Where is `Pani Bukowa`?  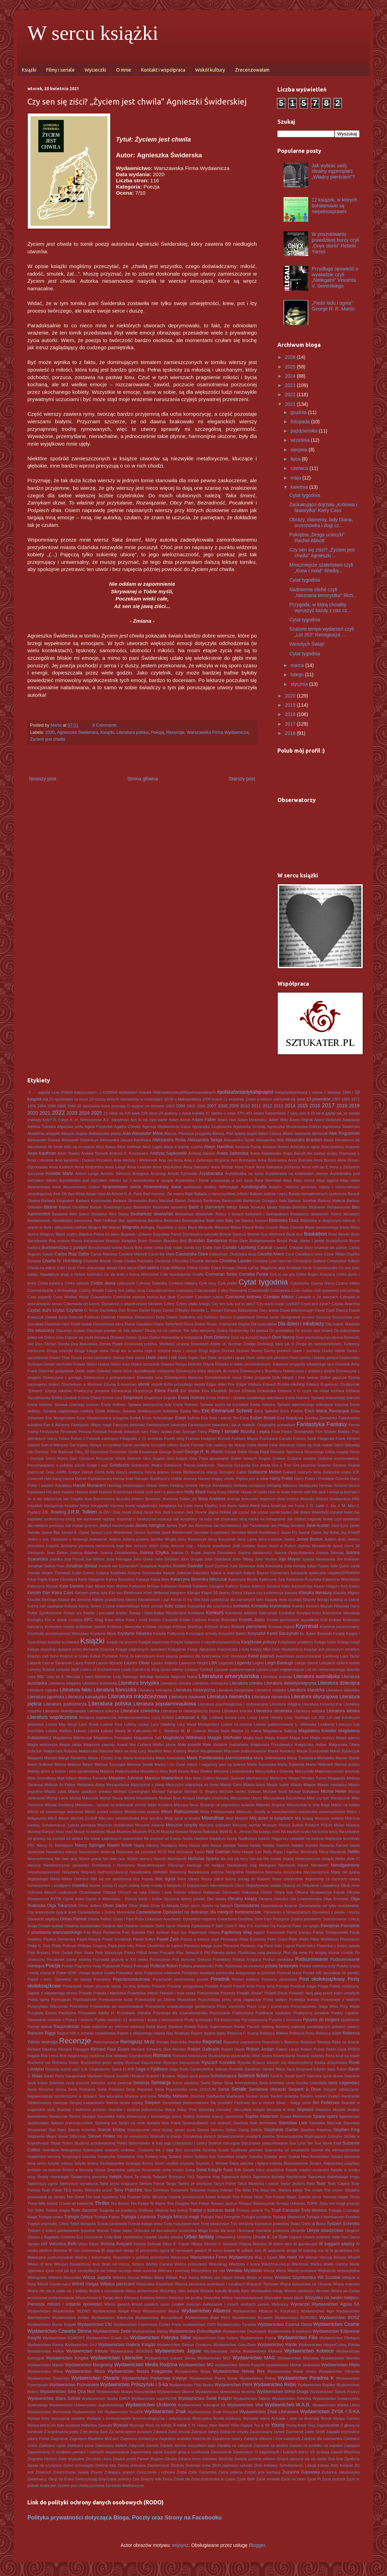 Pani Bukowa is located at coordinates (133, 1932).